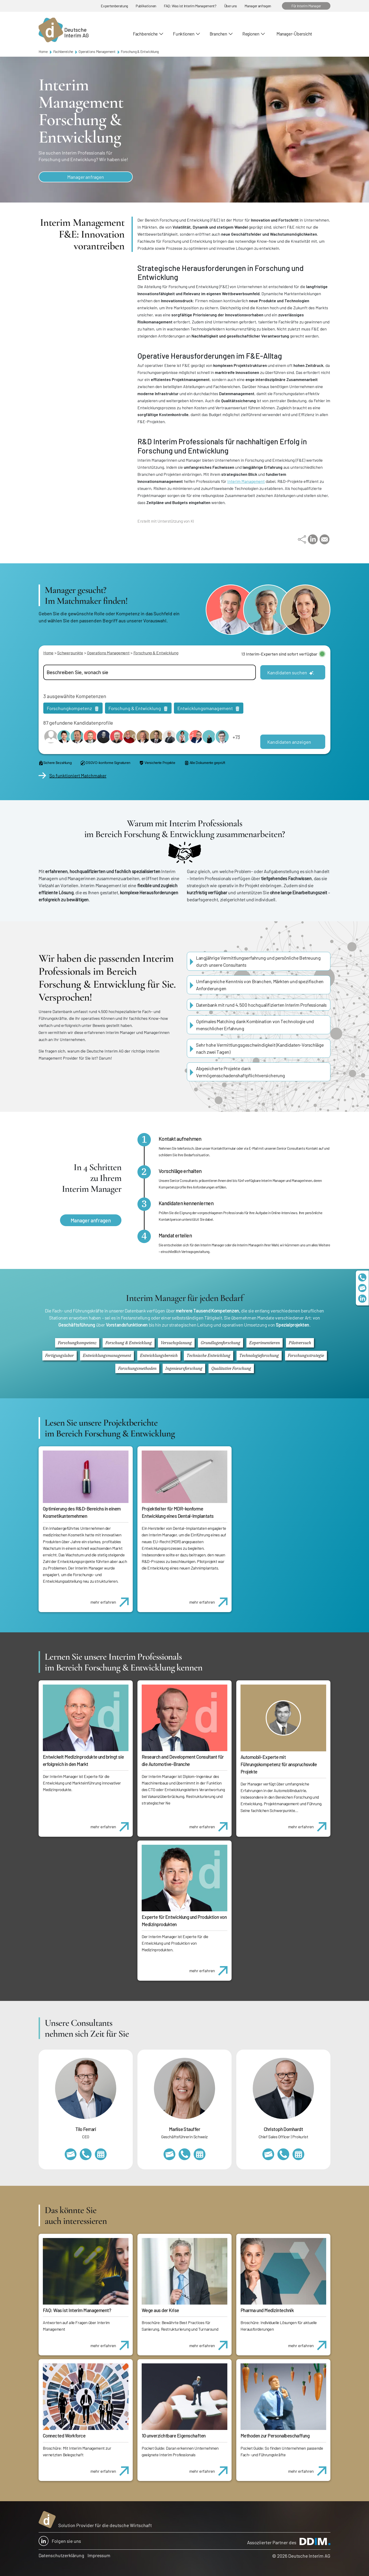 The width and height of the screenshot is (369, 2576). I want to click on marlise.stauffer@swissinterim.com, so click(169, 2154).